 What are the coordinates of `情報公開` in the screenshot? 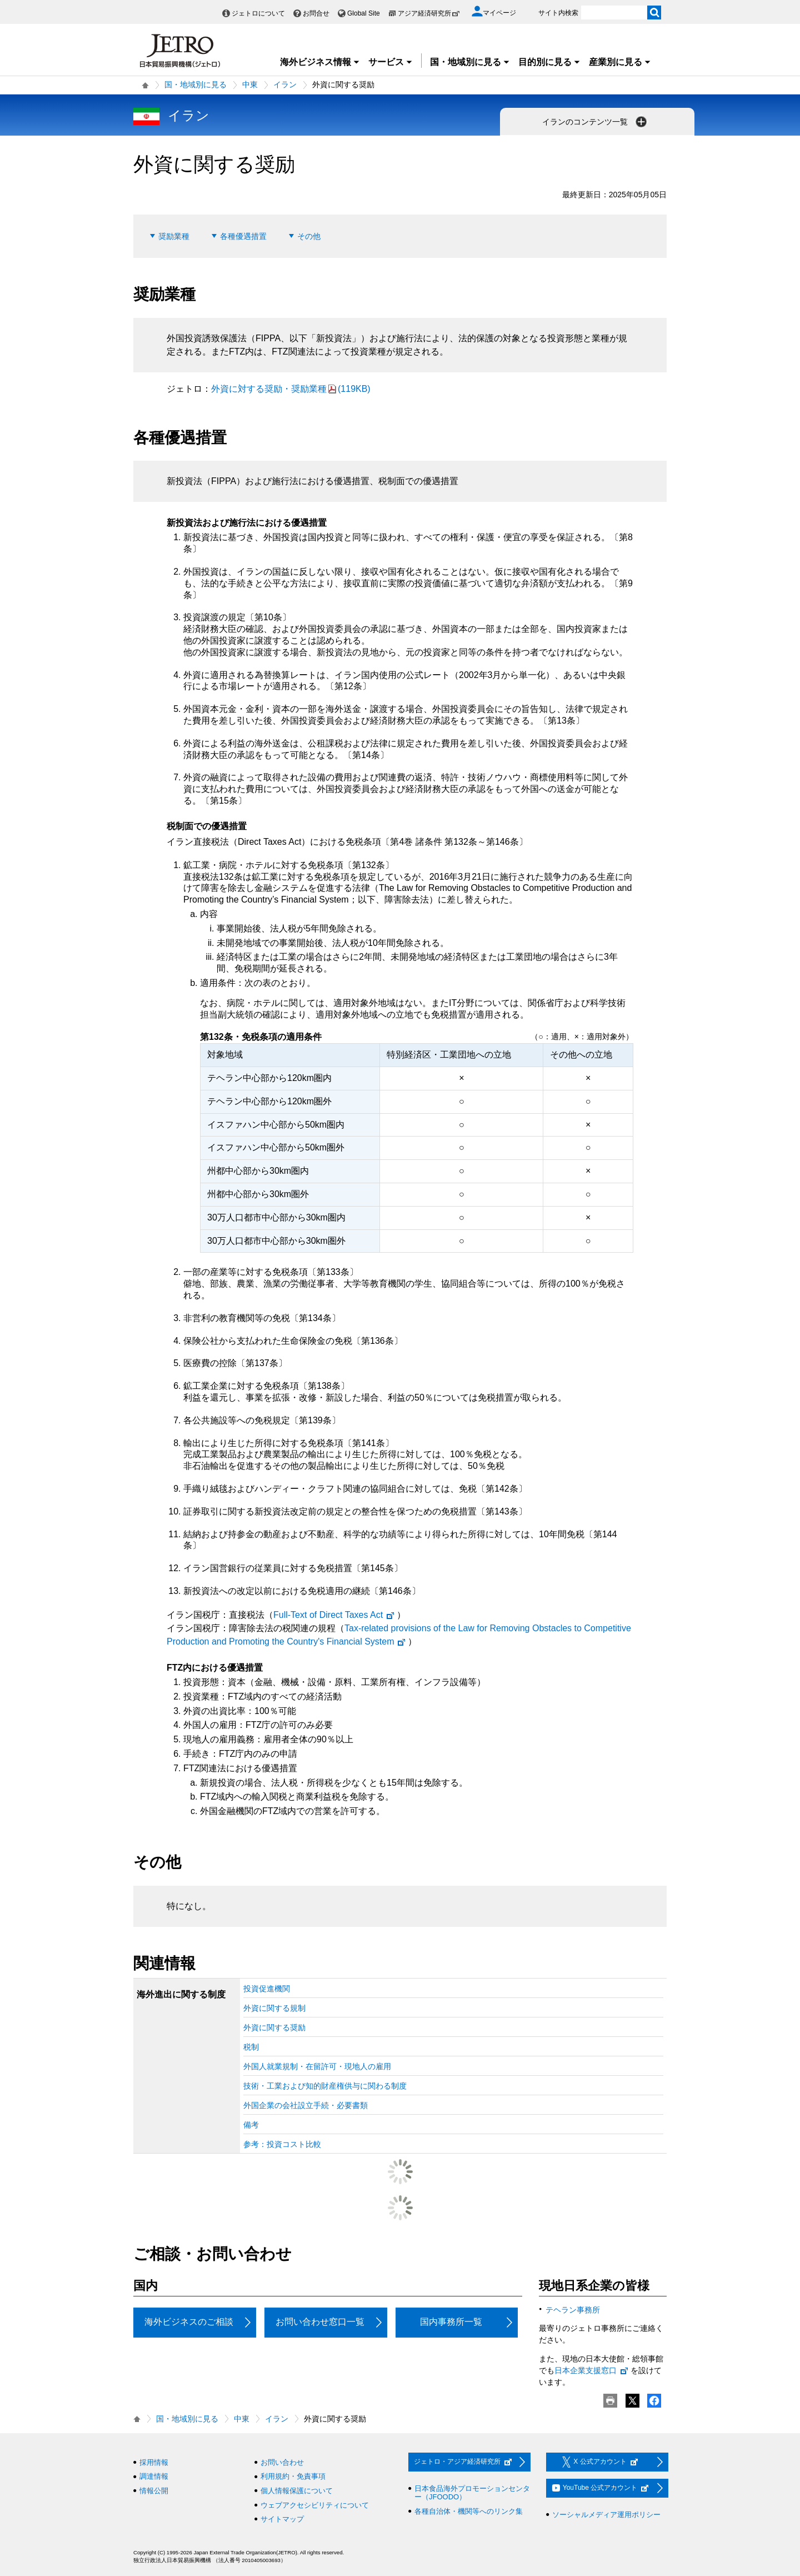 It's located at (153, 2491).